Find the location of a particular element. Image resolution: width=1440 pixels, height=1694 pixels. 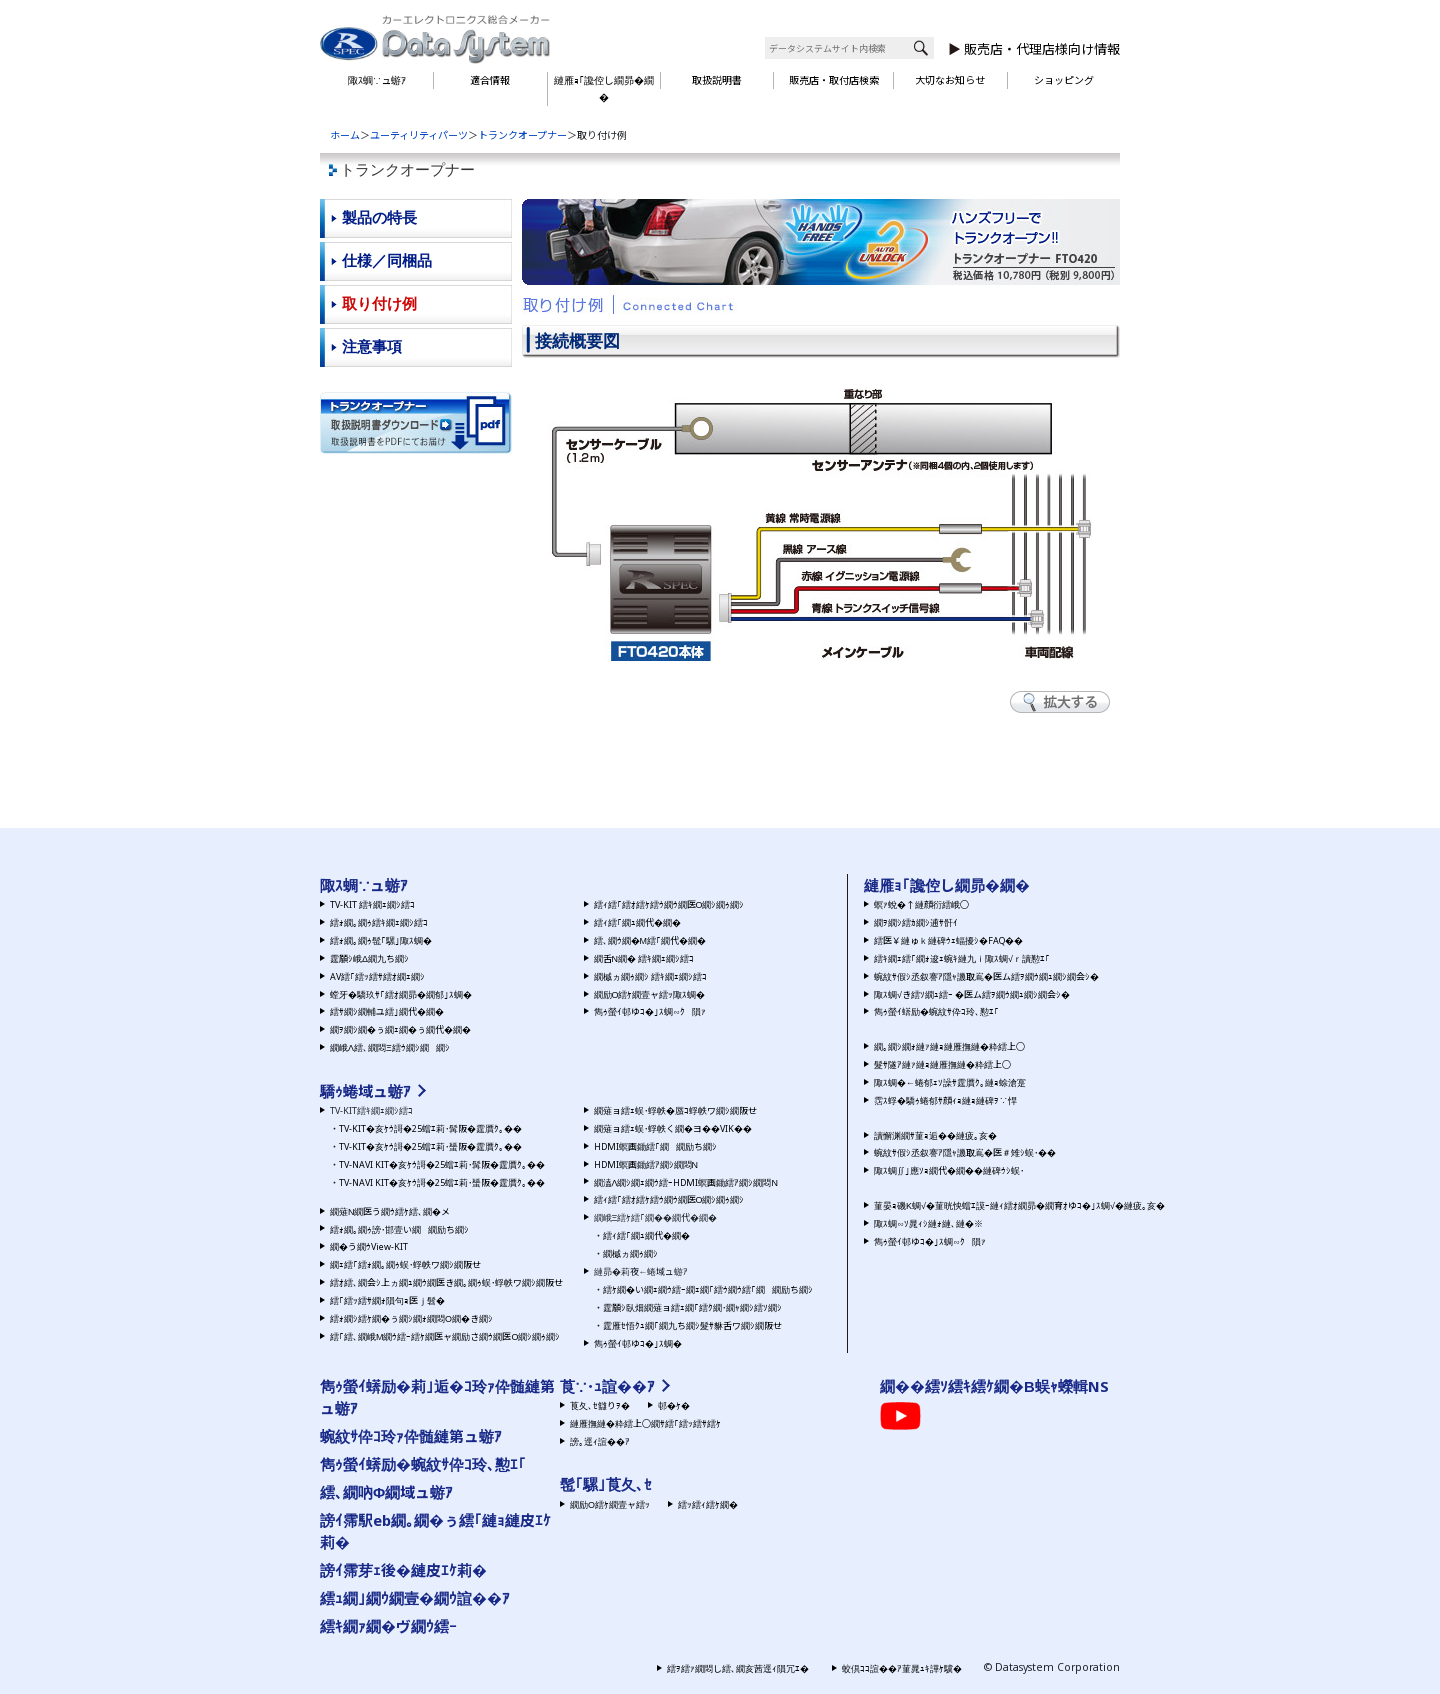

繧医￥縺ゅｋ縺碑ｳｪ蝠擾ｼ�FAQ�� is located at coordinates (948, 940).